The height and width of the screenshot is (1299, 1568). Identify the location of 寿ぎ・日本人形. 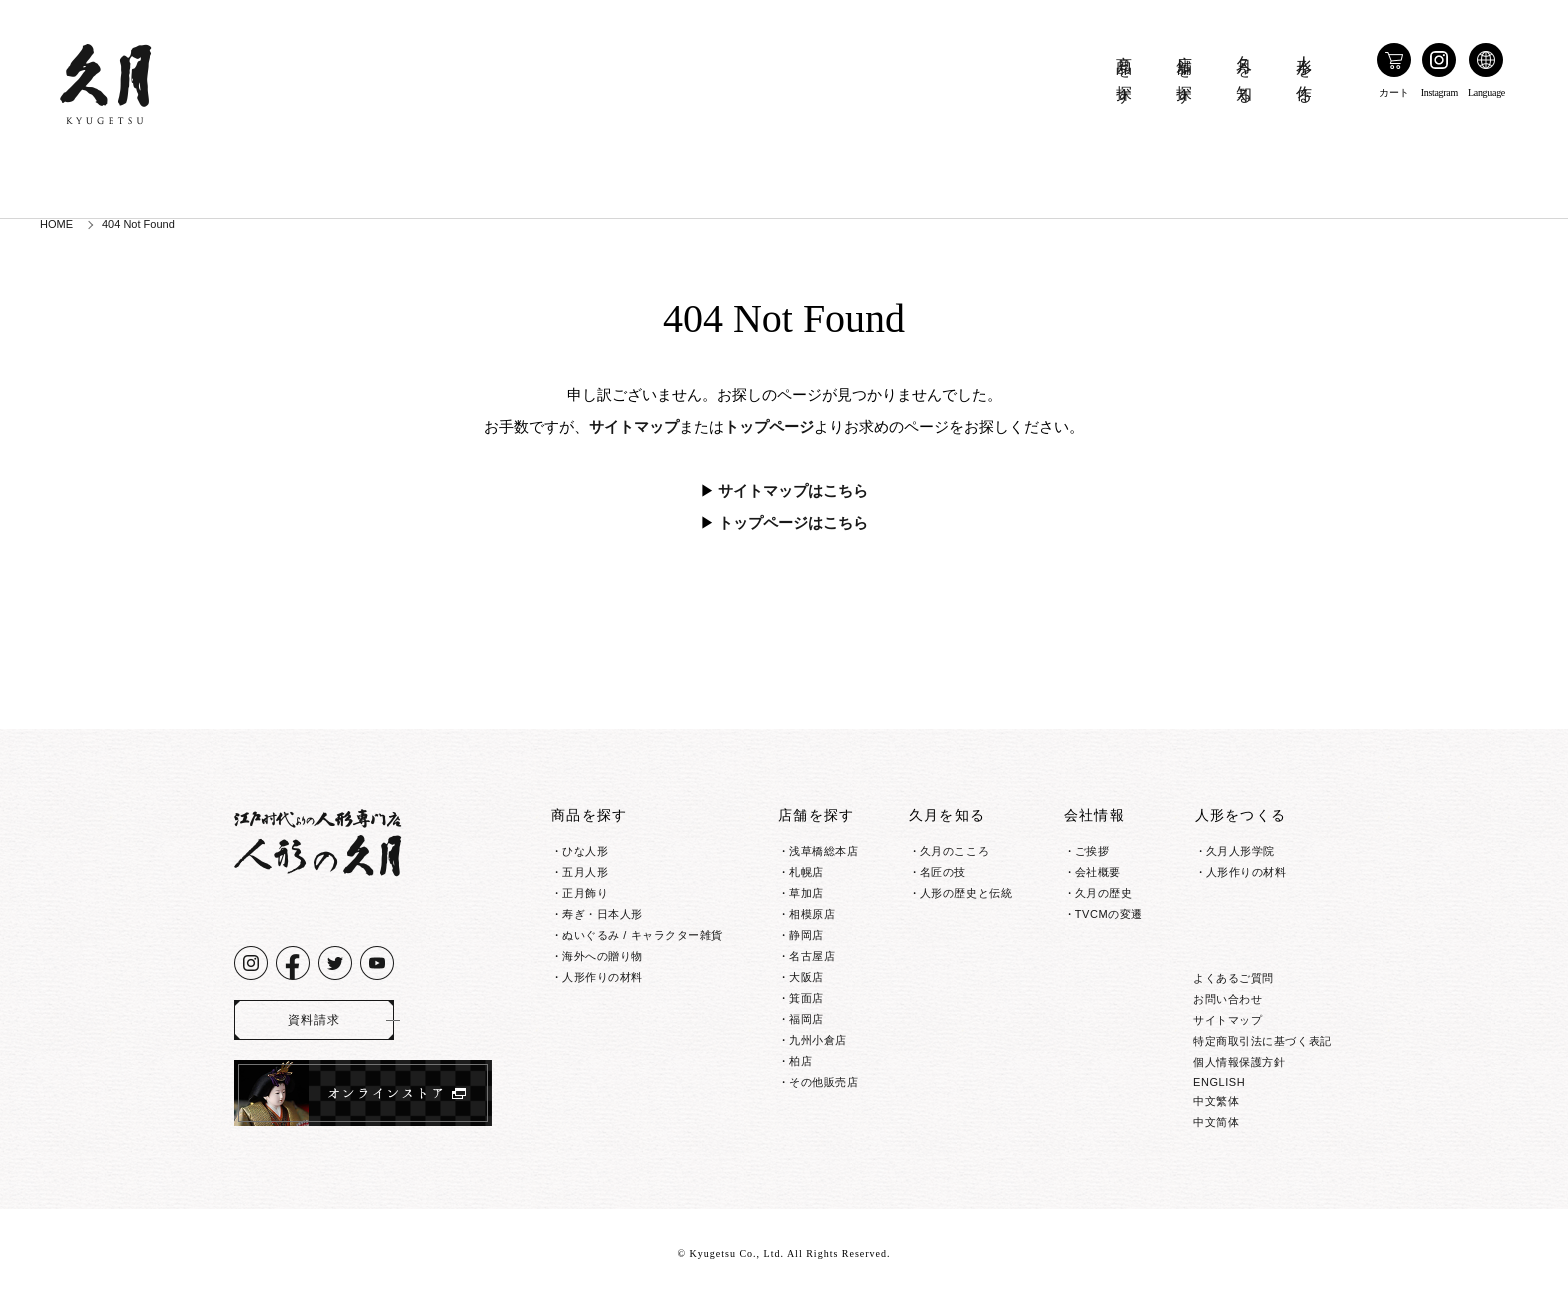
(602, 914).